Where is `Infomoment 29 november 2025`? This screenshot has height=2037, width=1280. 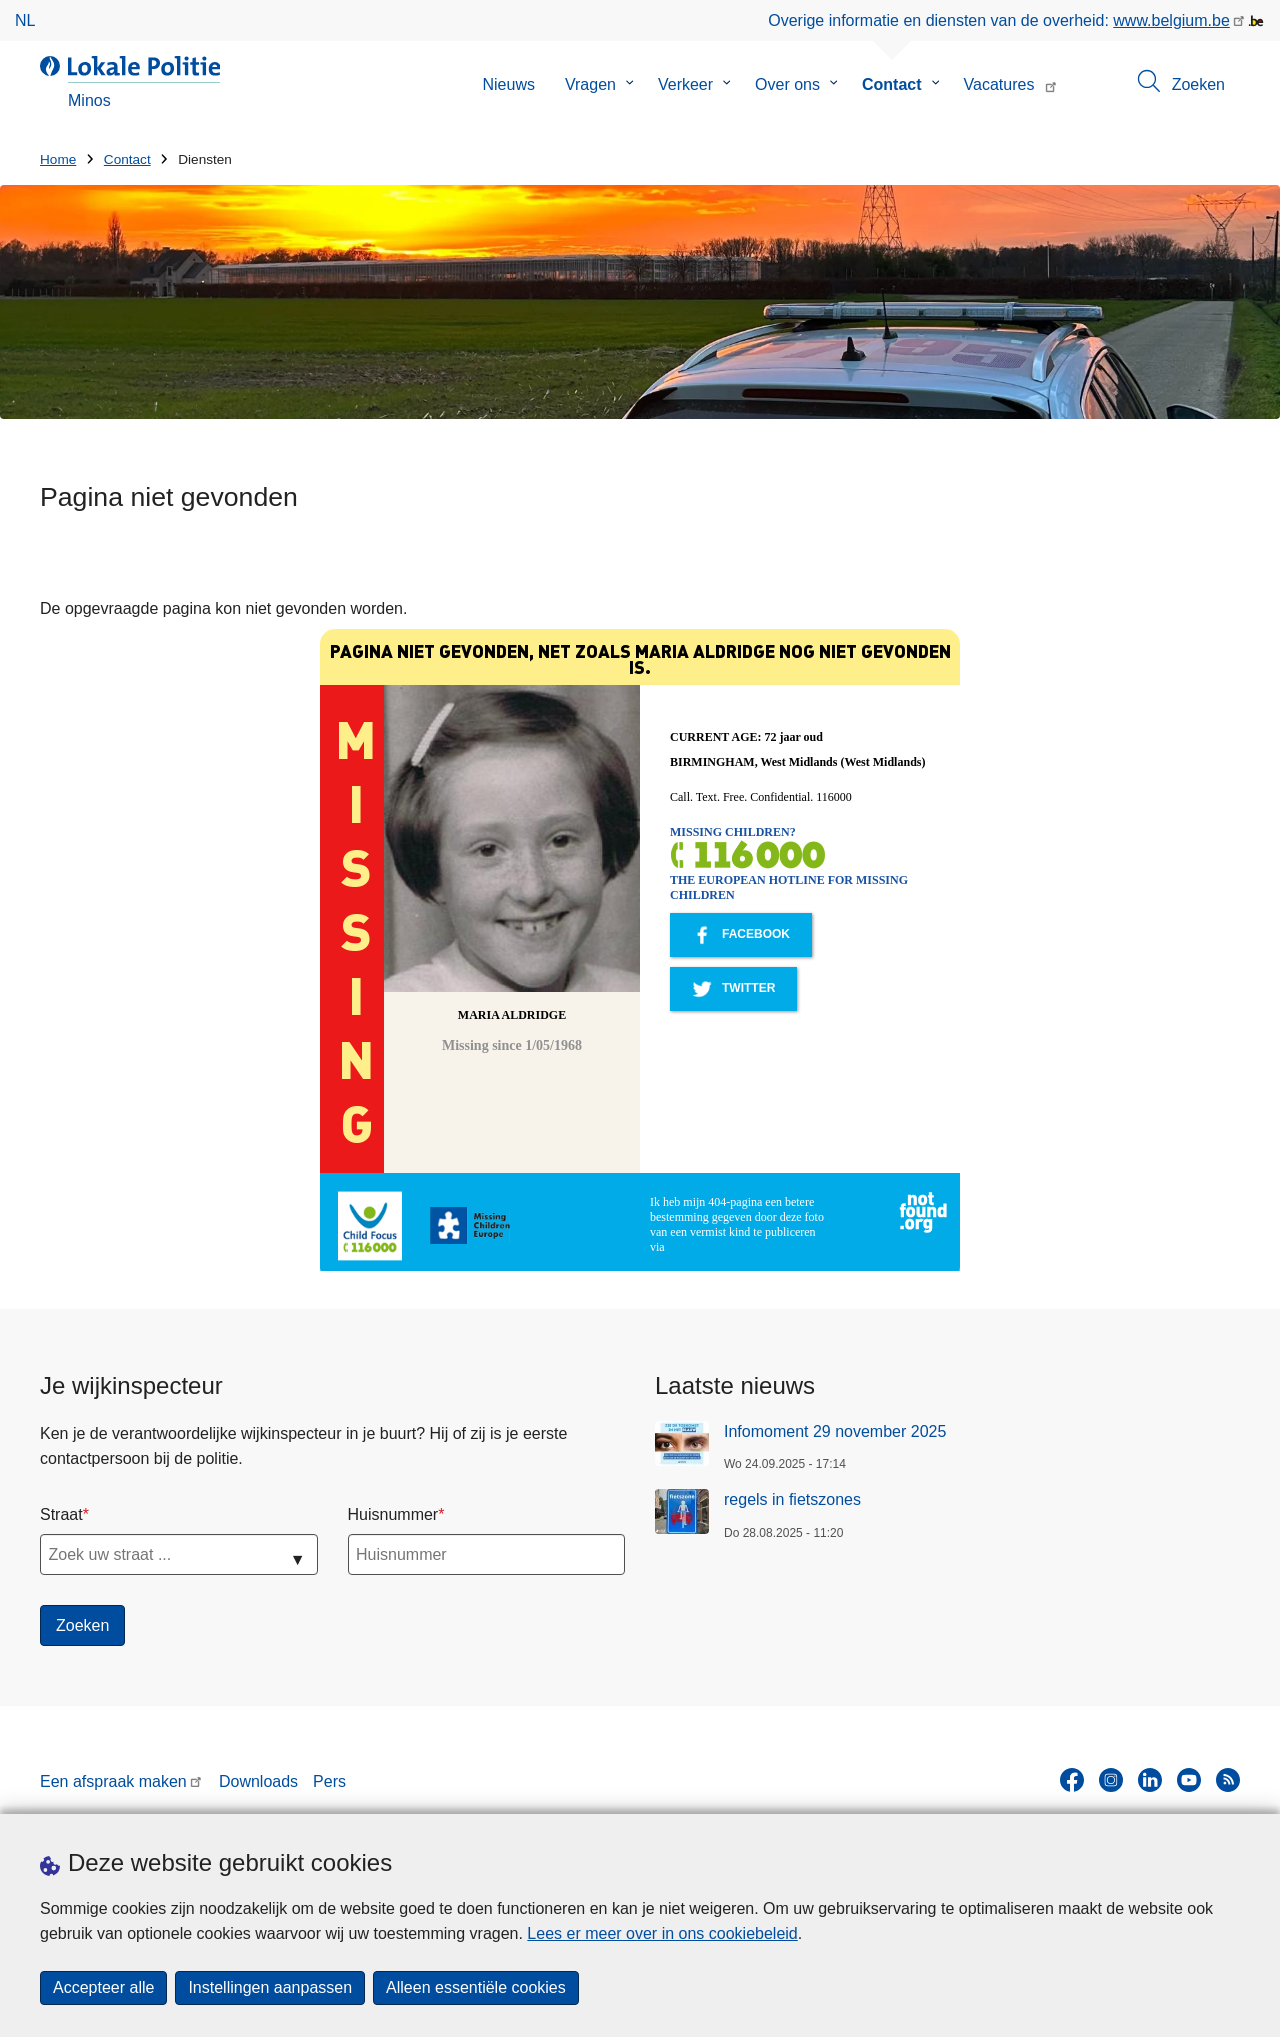
Infomoment 29 november 2025 is located at coordinates (835, 1431).